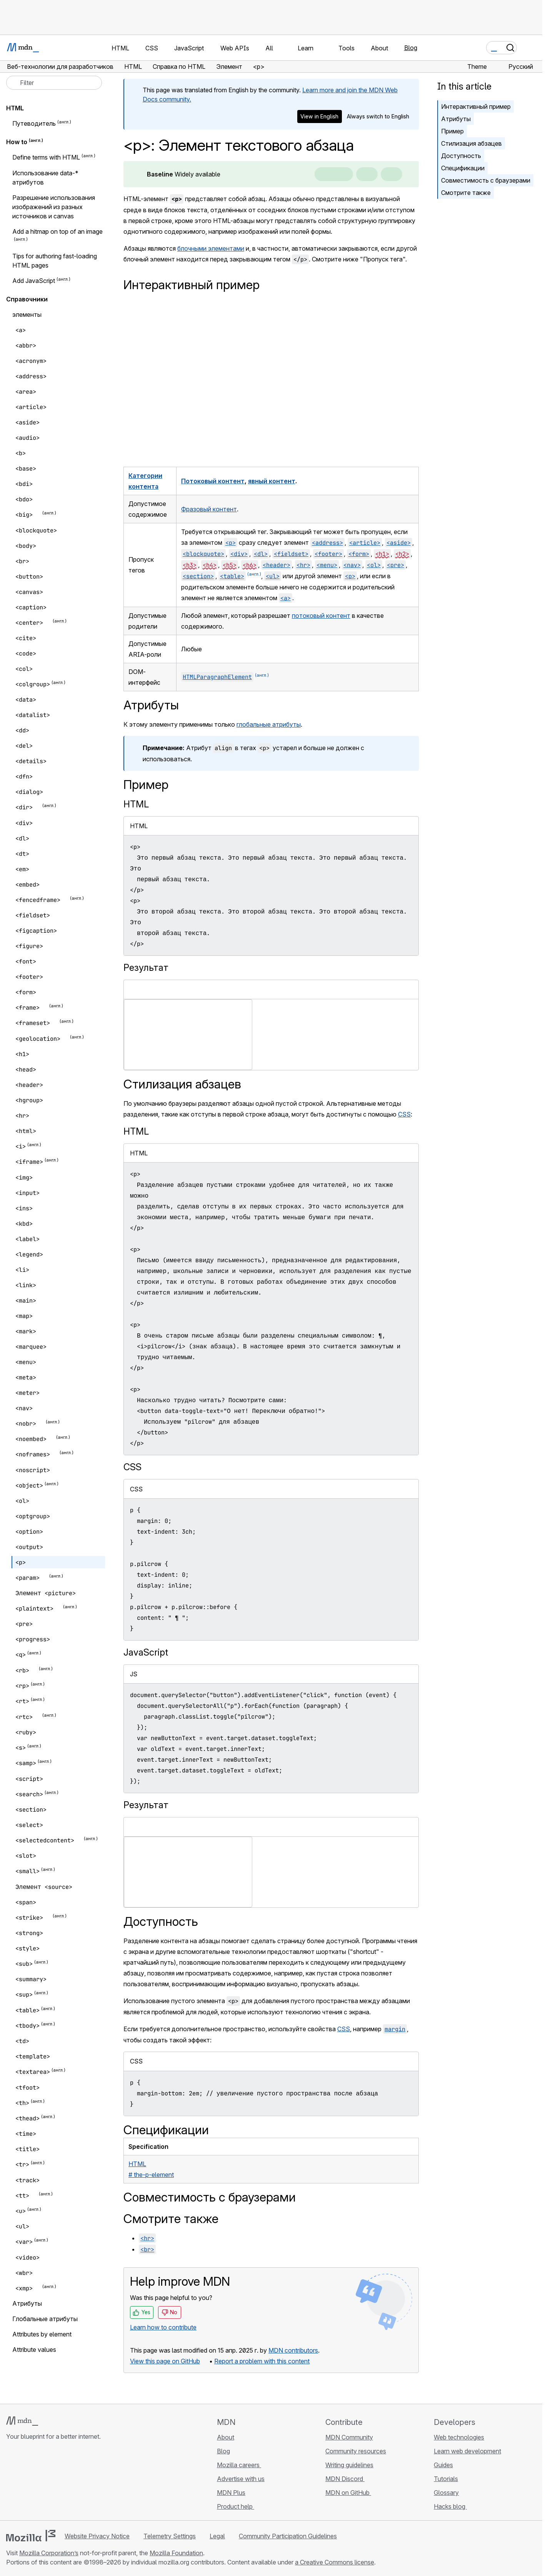  What do you see at coordinates (48, 2553) in the screenshot?
I see `Mozilla Corporation’s` at bounding box center [48, 2553].